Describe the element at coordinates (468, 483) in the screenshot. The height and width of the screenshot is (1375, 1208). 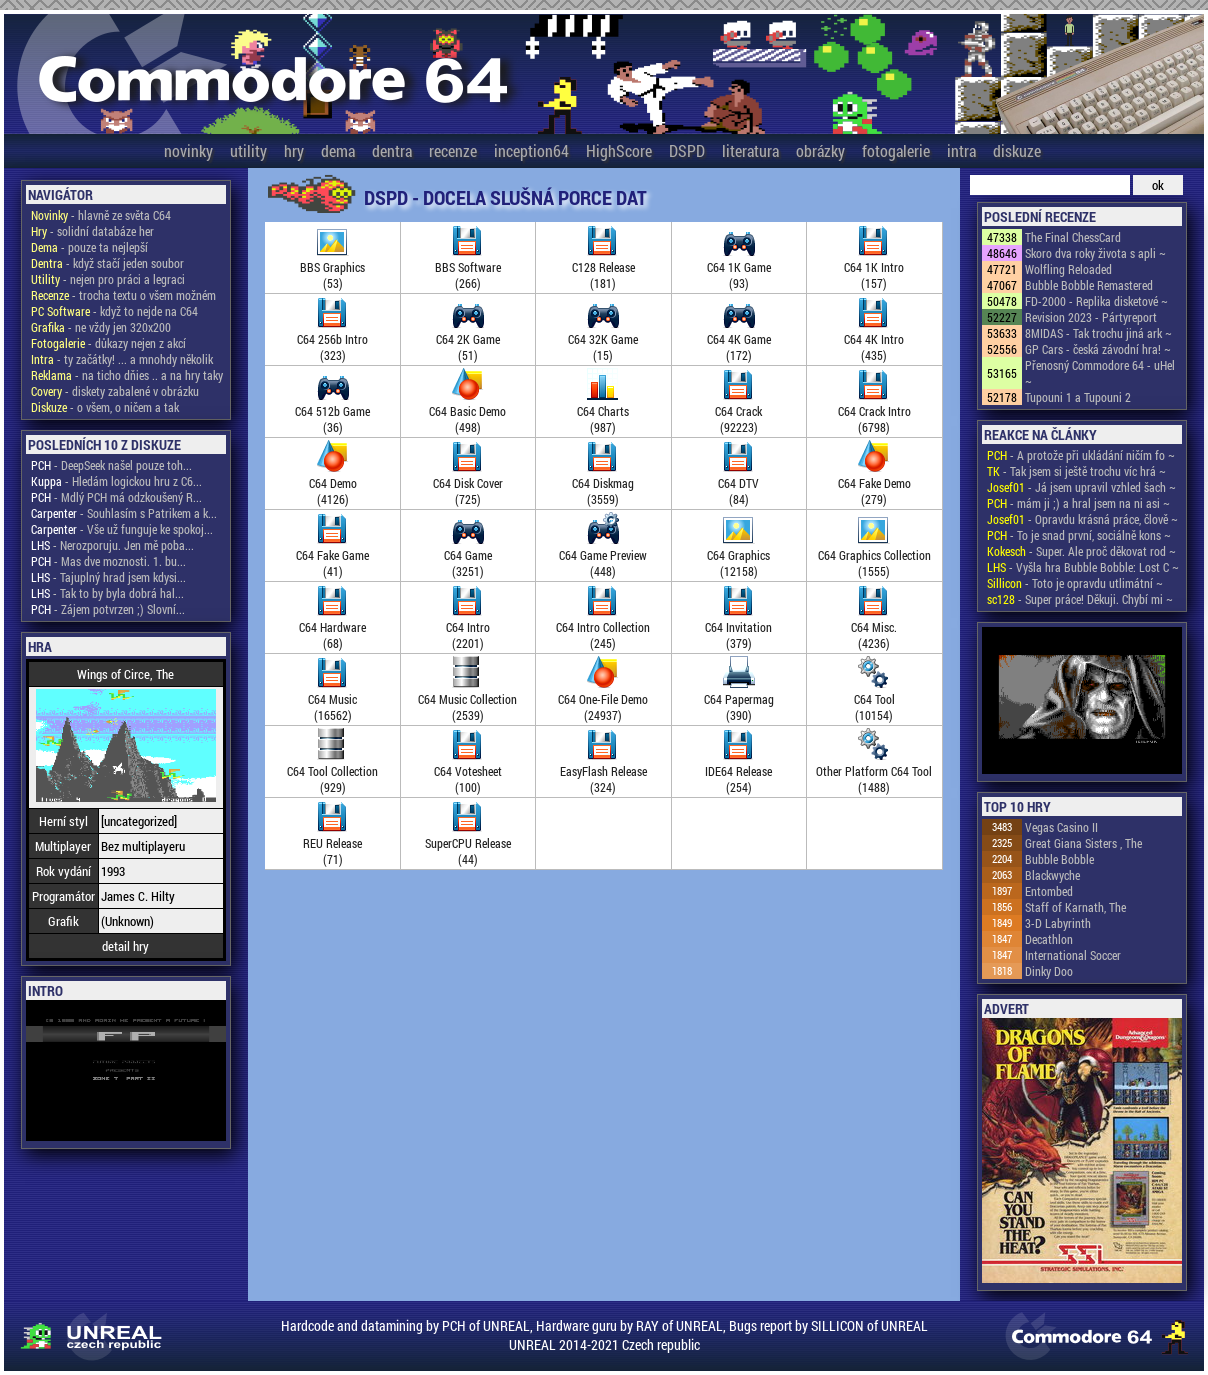
I see `C64 Disk Cover(725)` at that location.